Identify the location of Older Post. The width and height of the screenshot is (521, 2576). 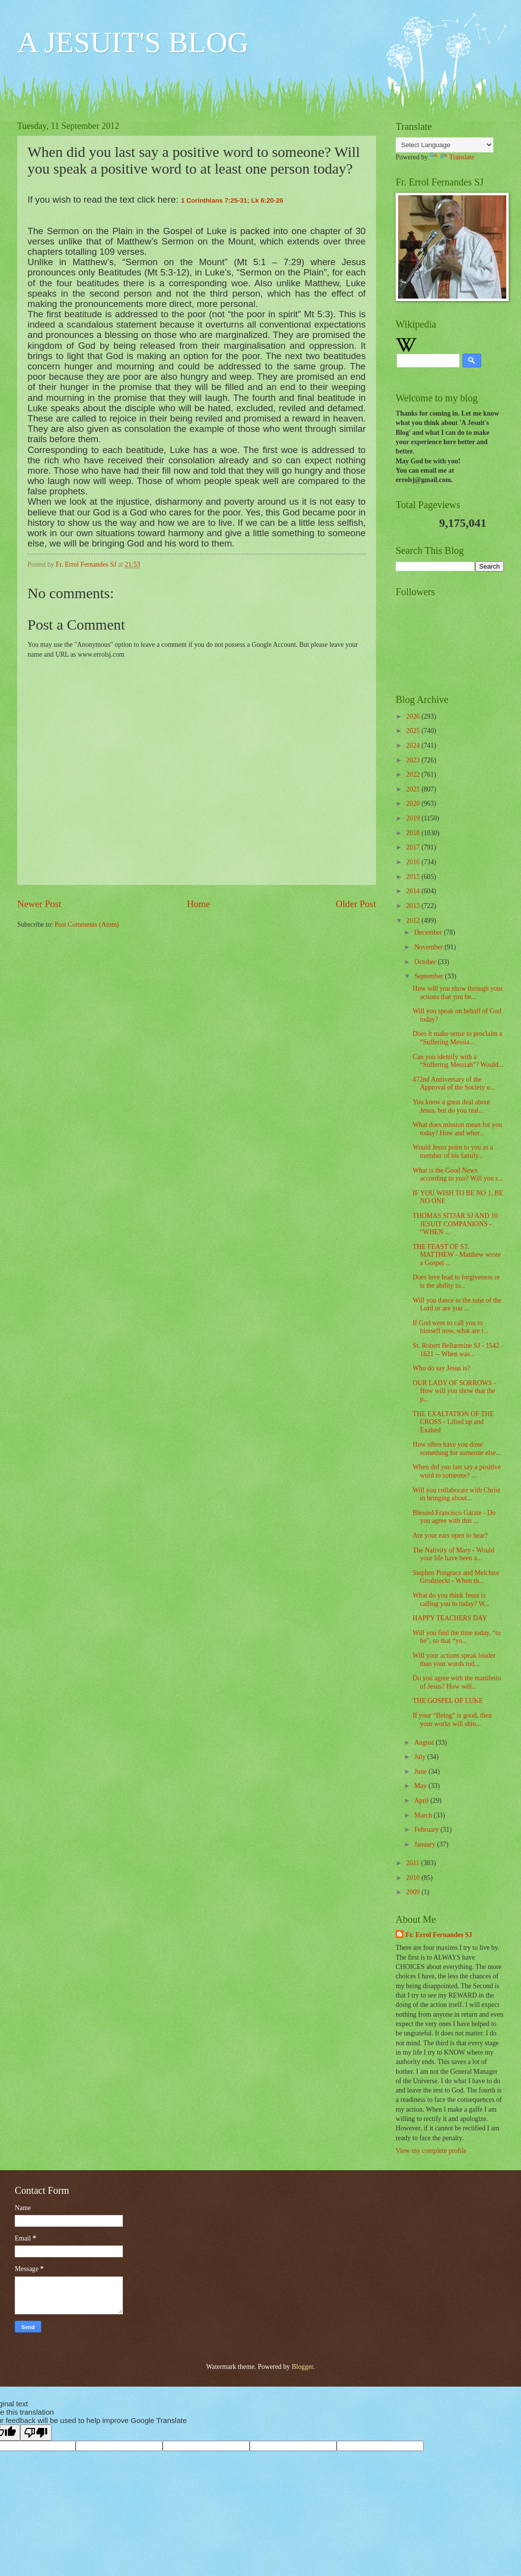
(356, 904).